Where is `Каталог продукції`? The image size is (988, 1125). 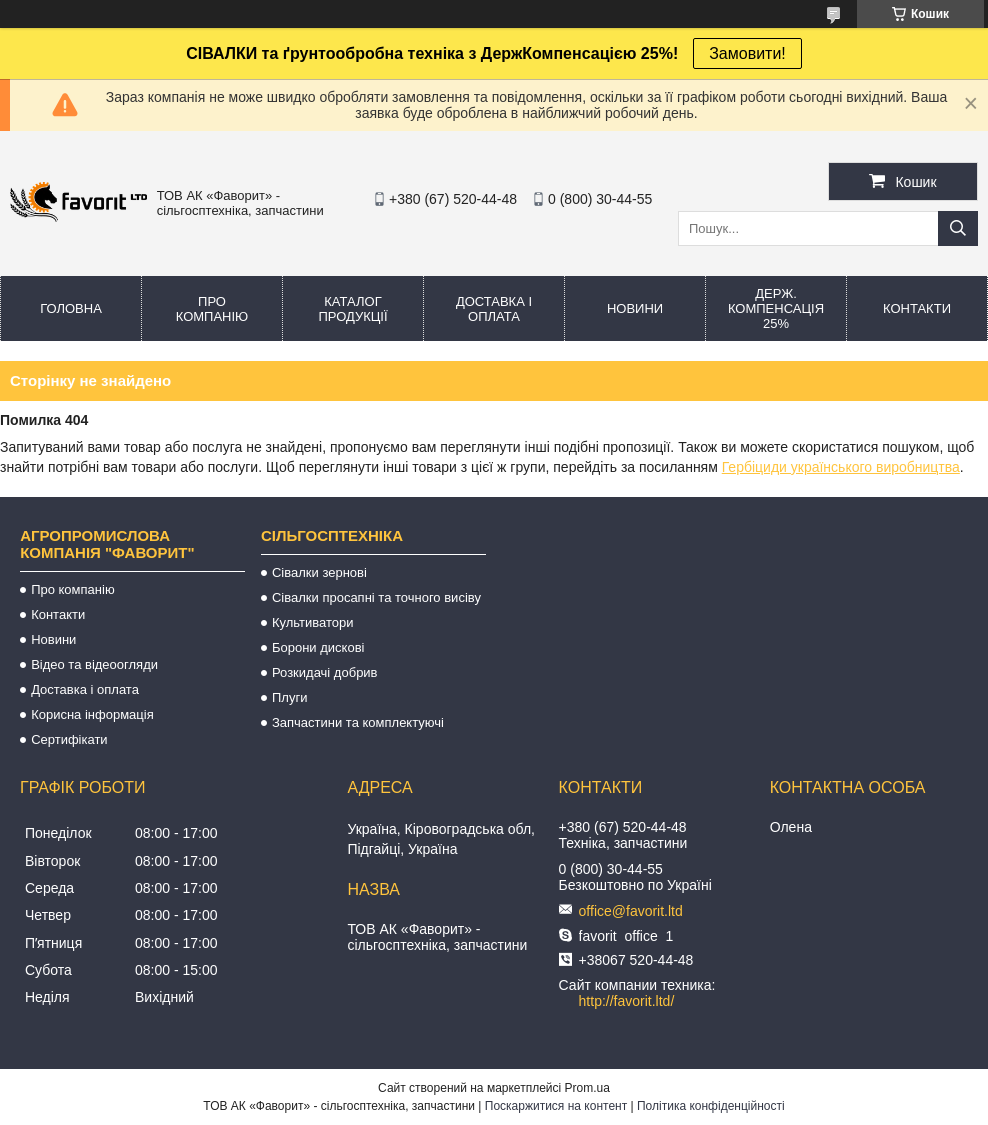
Каталог продукції is located at coordinates (352, 309).